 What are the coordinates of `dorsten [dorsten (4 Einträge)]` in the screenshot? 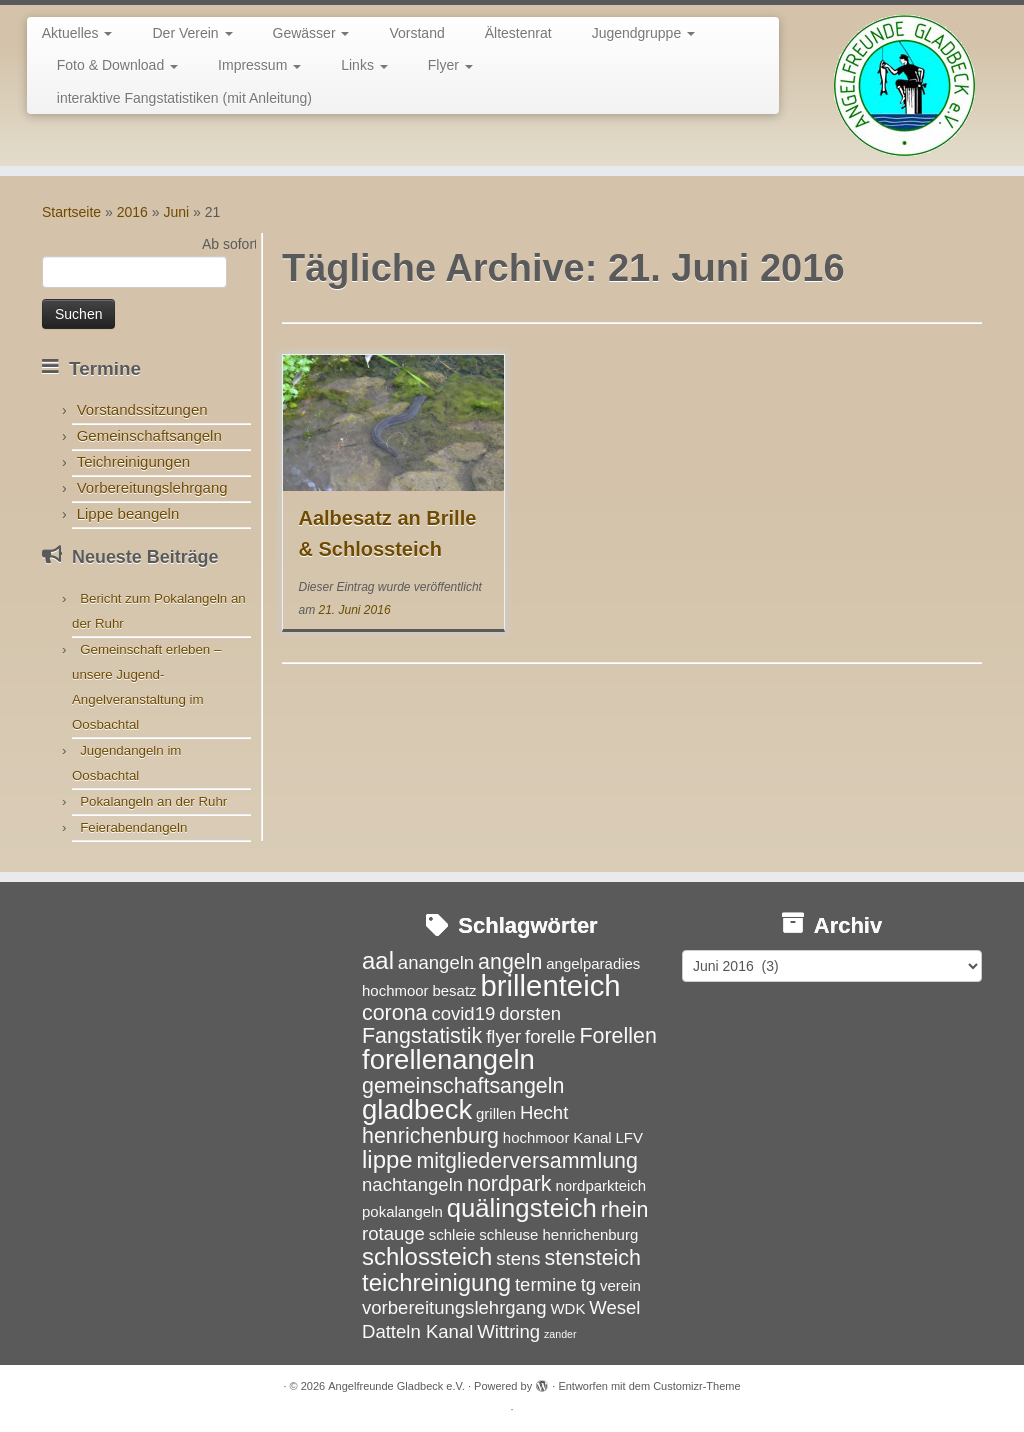 It's located at (530, 1013).